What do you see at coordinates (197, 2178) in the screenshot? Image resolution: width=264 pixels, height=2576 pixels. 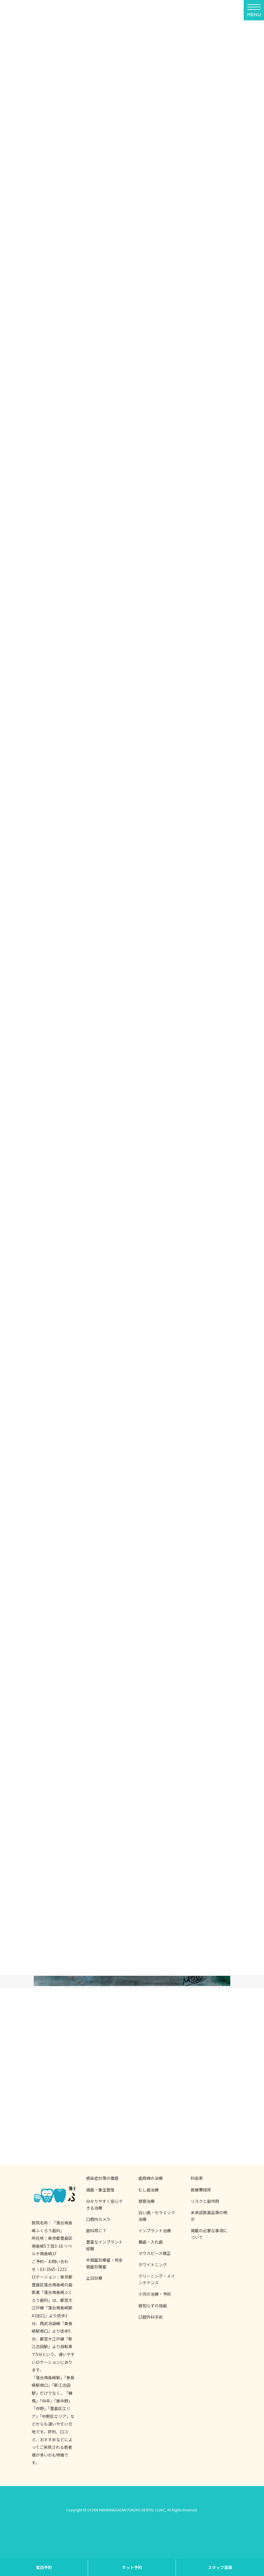 I see `料金表` at bounding box center [197, 2178].